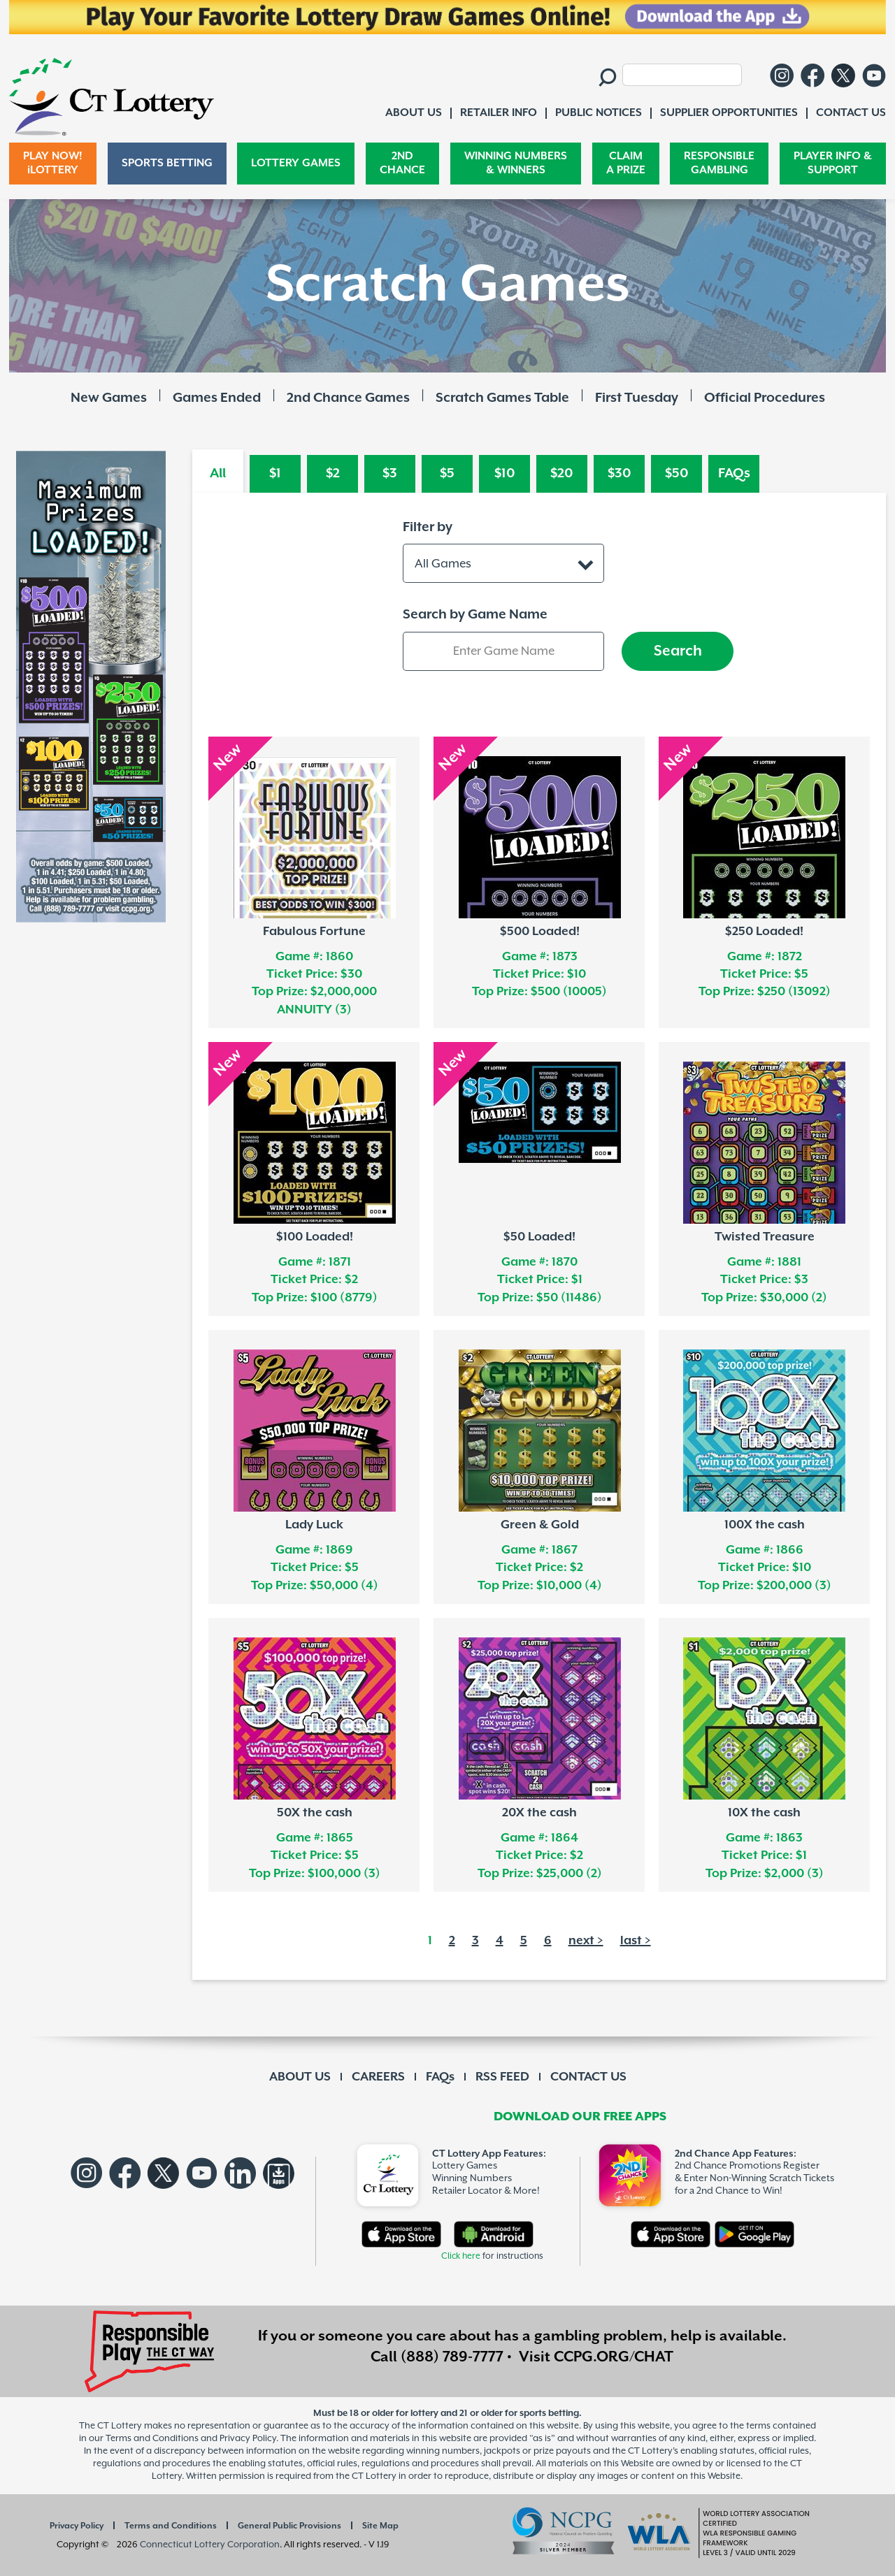 This screenshot has width=895, height=2576. I want to click on WINNING NUMBERS & WINNERS, so click(515, 163).